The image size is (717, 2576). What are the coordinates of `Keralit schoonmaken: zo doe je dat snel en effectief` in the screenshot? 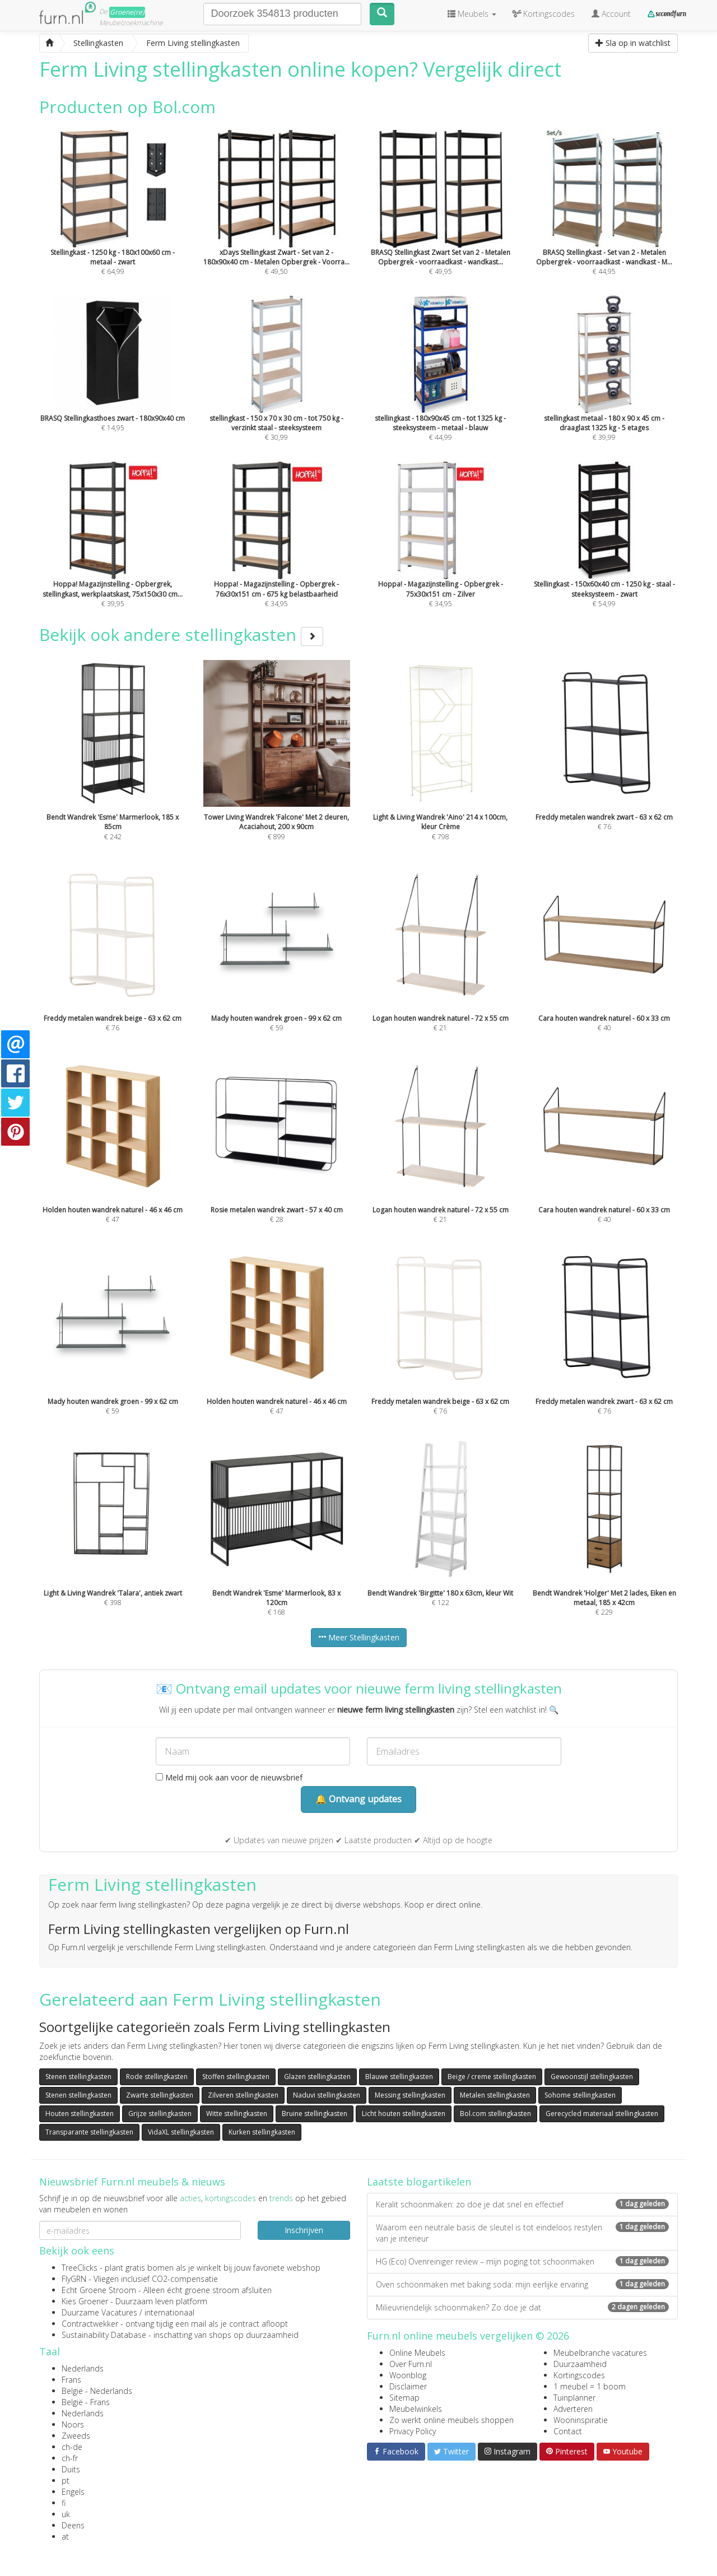 It's located at (522, 2204).